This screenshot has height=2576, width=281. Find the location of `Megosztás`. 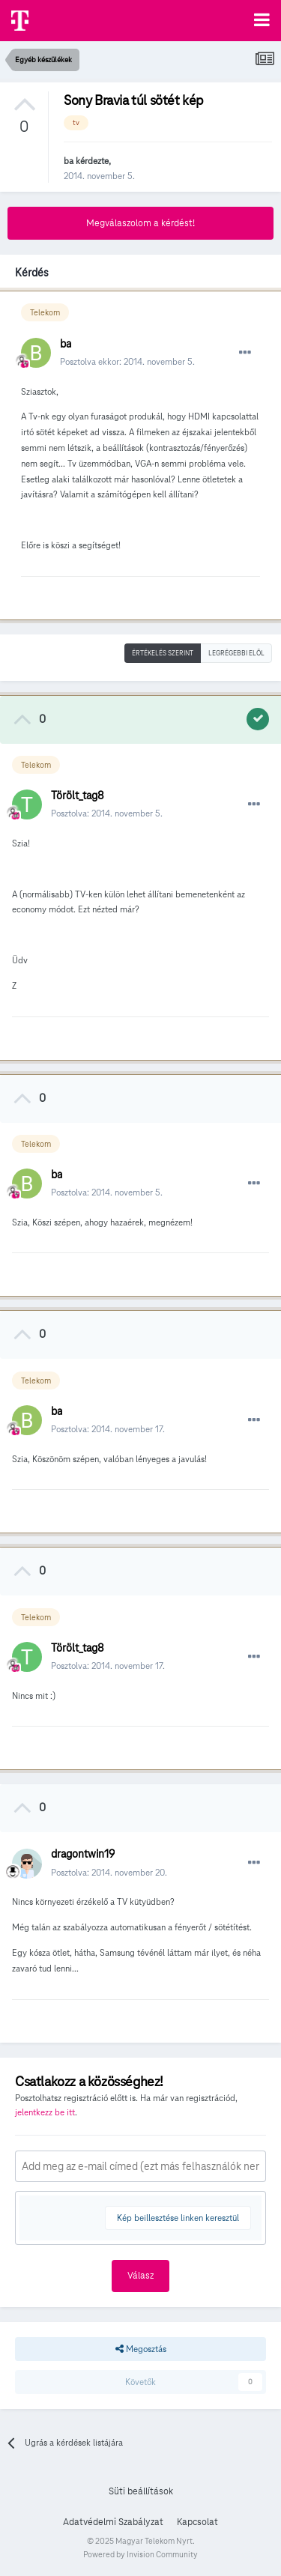

Megosztás is located at coordinates (140, 2349).